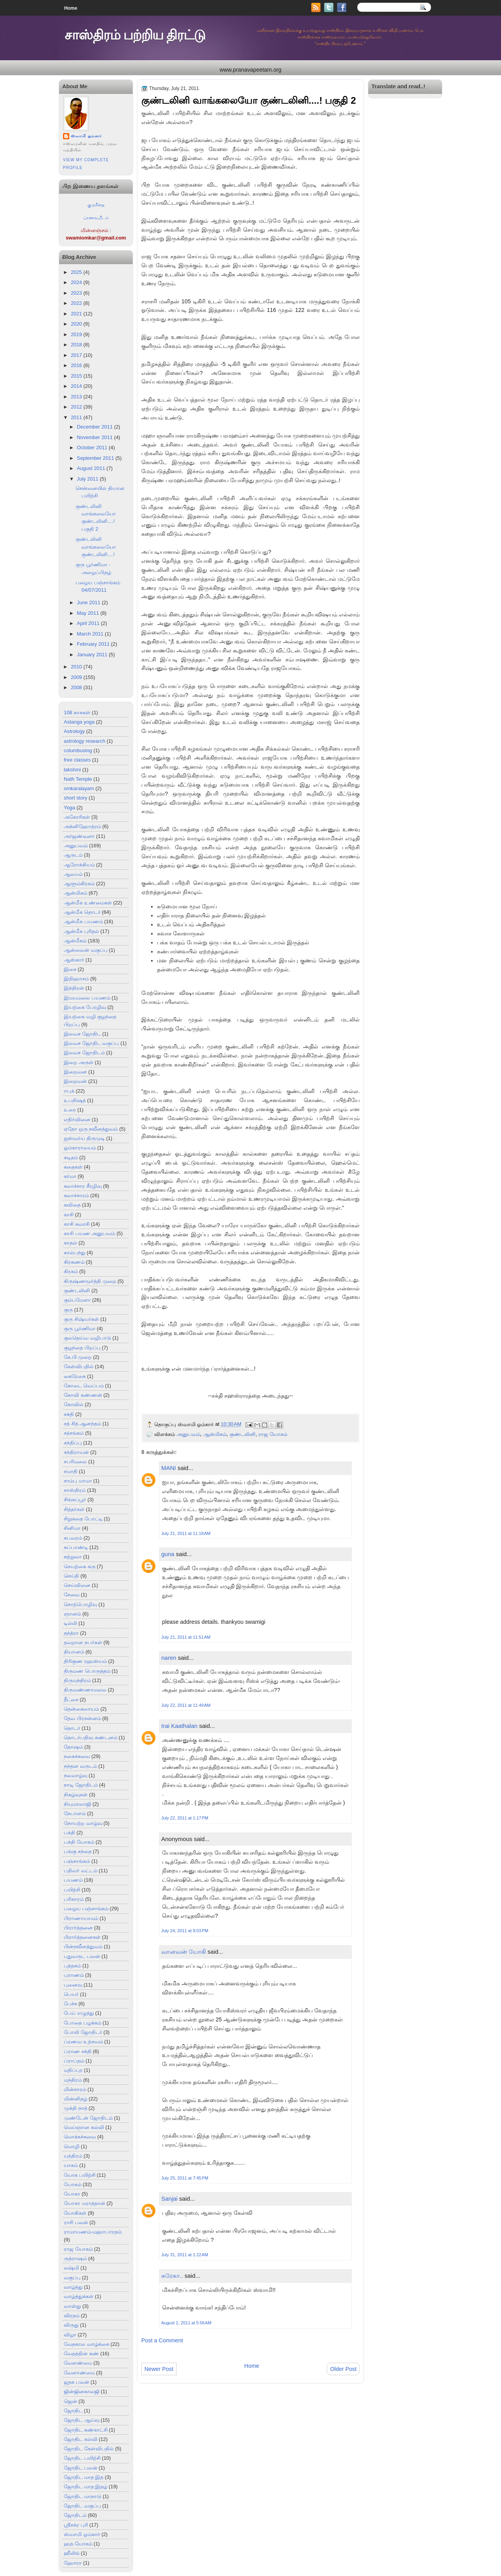 This screenshot has width=501, height=2576. I want to click on July 22, 2011 at 1:17 PM, so click(184, 1818).